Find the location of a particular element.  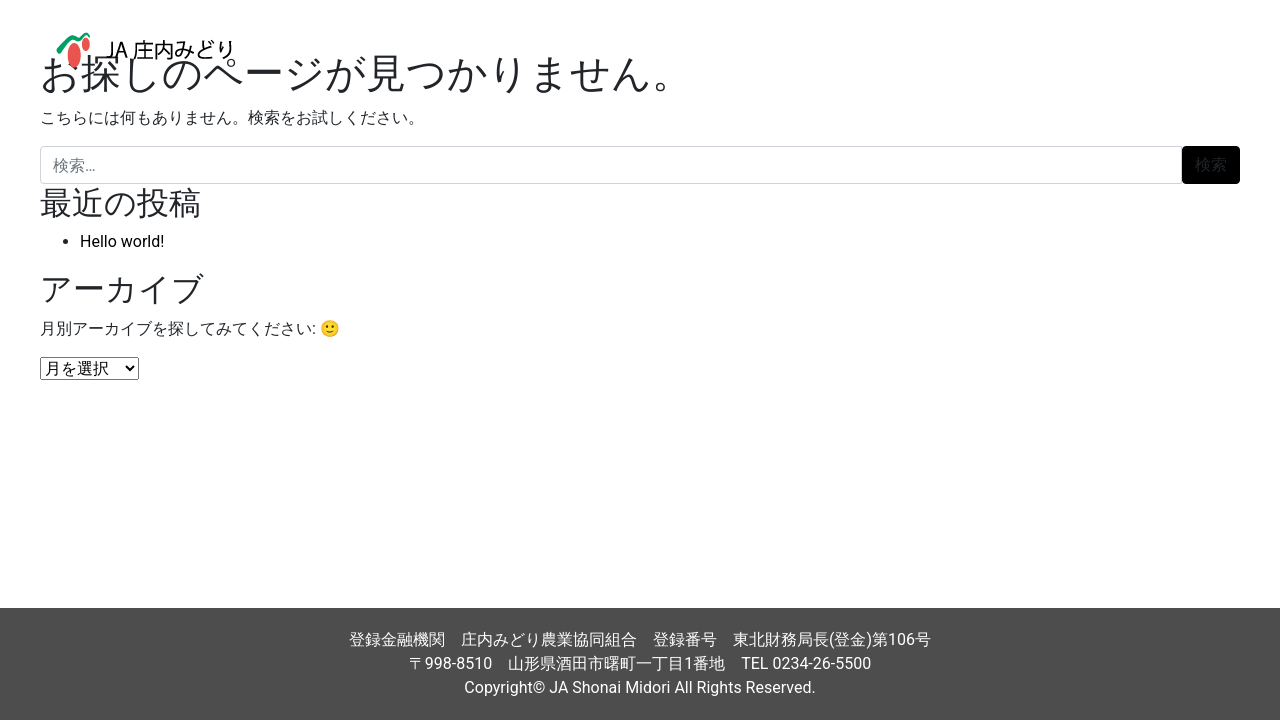

[ナビゲーション切り替え] is located at coordinates (1219, 50).